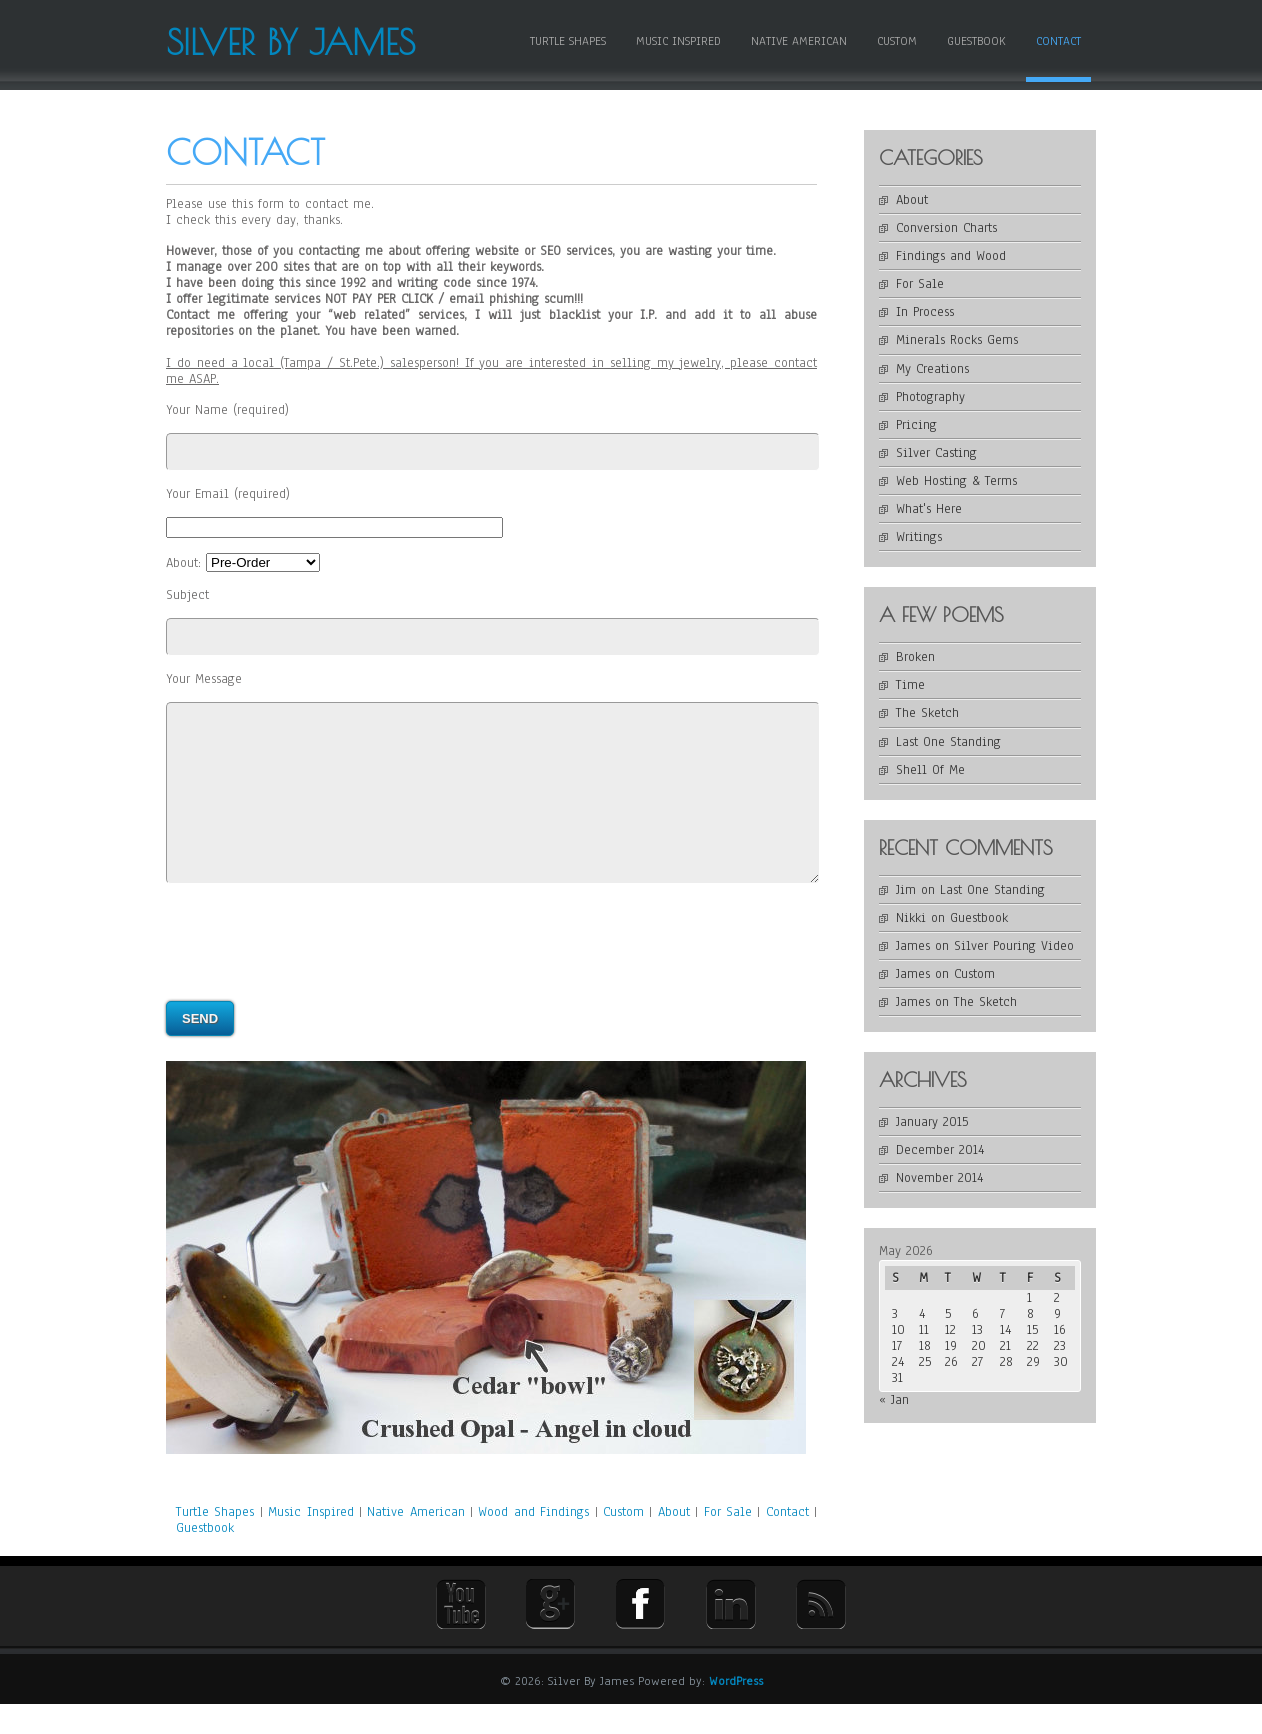 The width and height of the screenshot is (1262, 1734). Describe the element at coordinates (799, 41) in the screenshot. I see `Native American` at that location.